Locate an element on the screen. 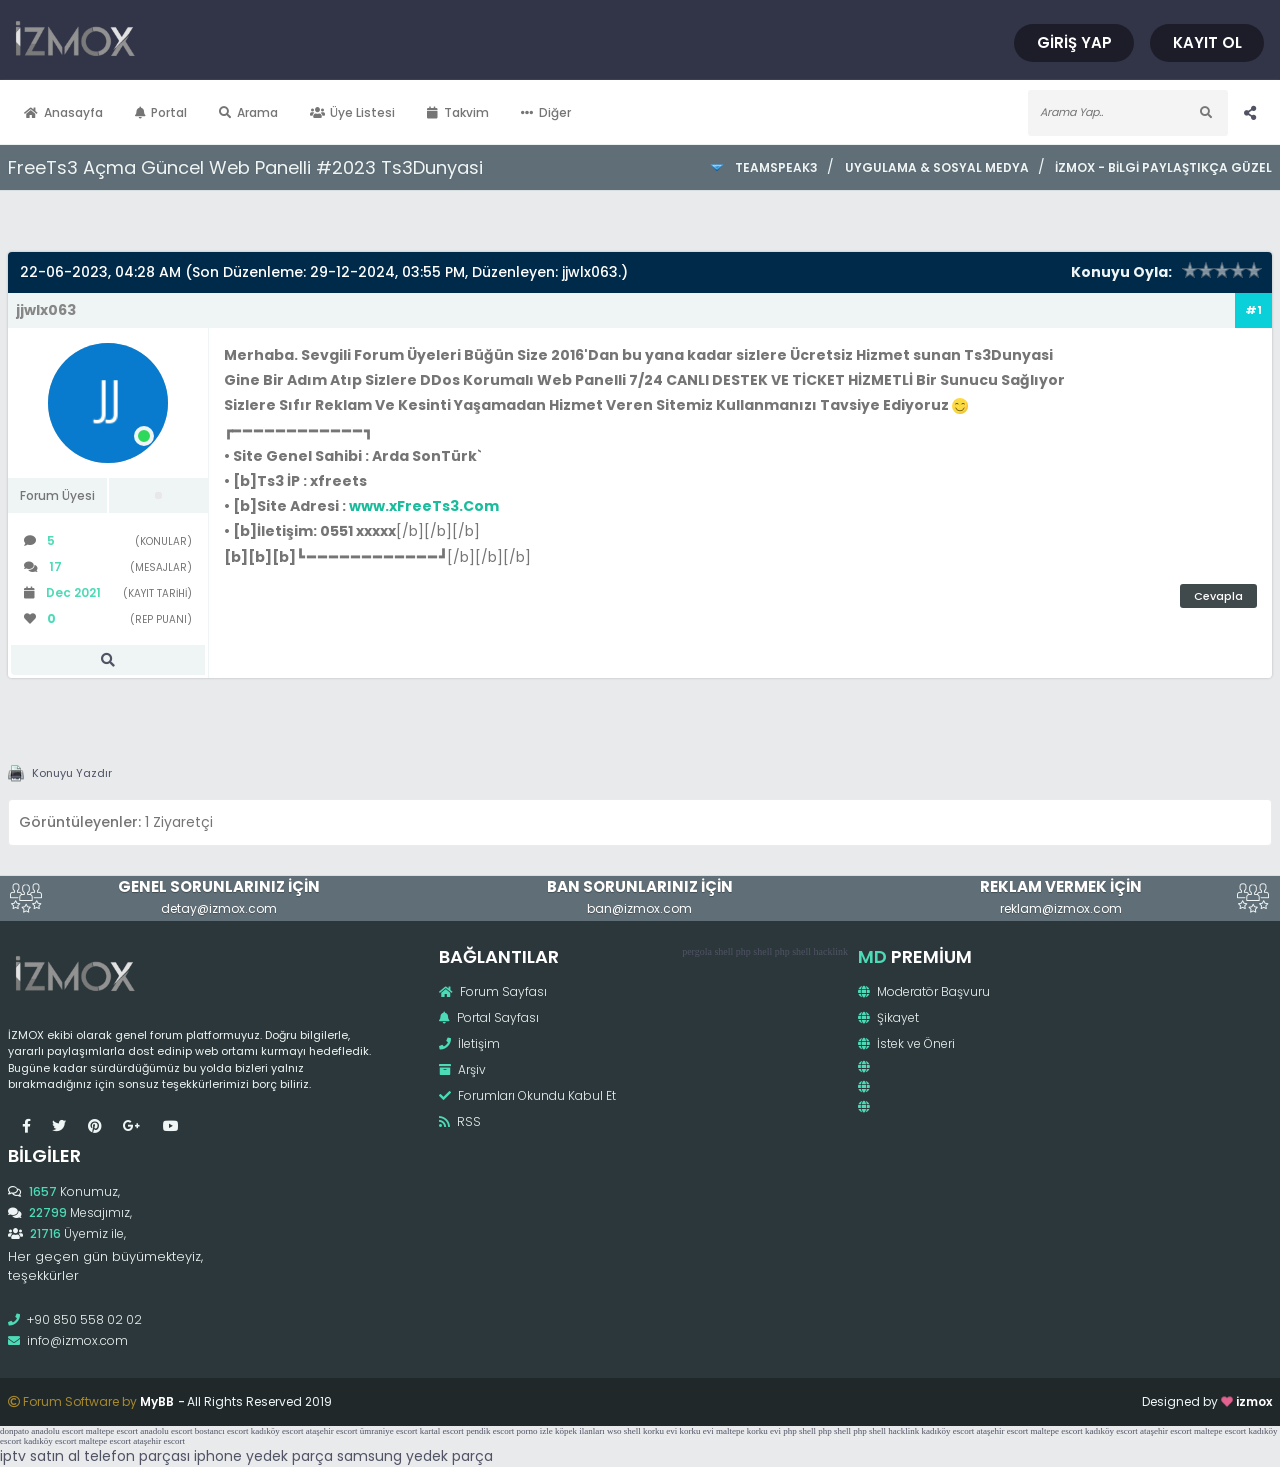 This screenshot has width=1280, height=1467. kartal escort is located at coordinates (442, 1431).